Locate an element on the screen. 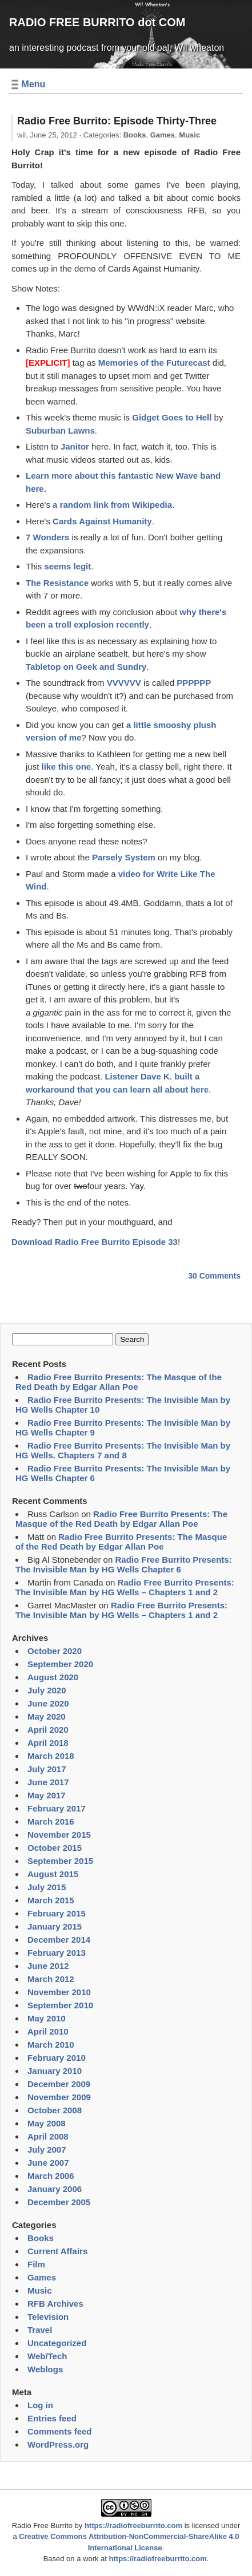 Image resolution: width=252 pixels, height=2576 pixels. June 2020 is located at coordinates (48, 1703).